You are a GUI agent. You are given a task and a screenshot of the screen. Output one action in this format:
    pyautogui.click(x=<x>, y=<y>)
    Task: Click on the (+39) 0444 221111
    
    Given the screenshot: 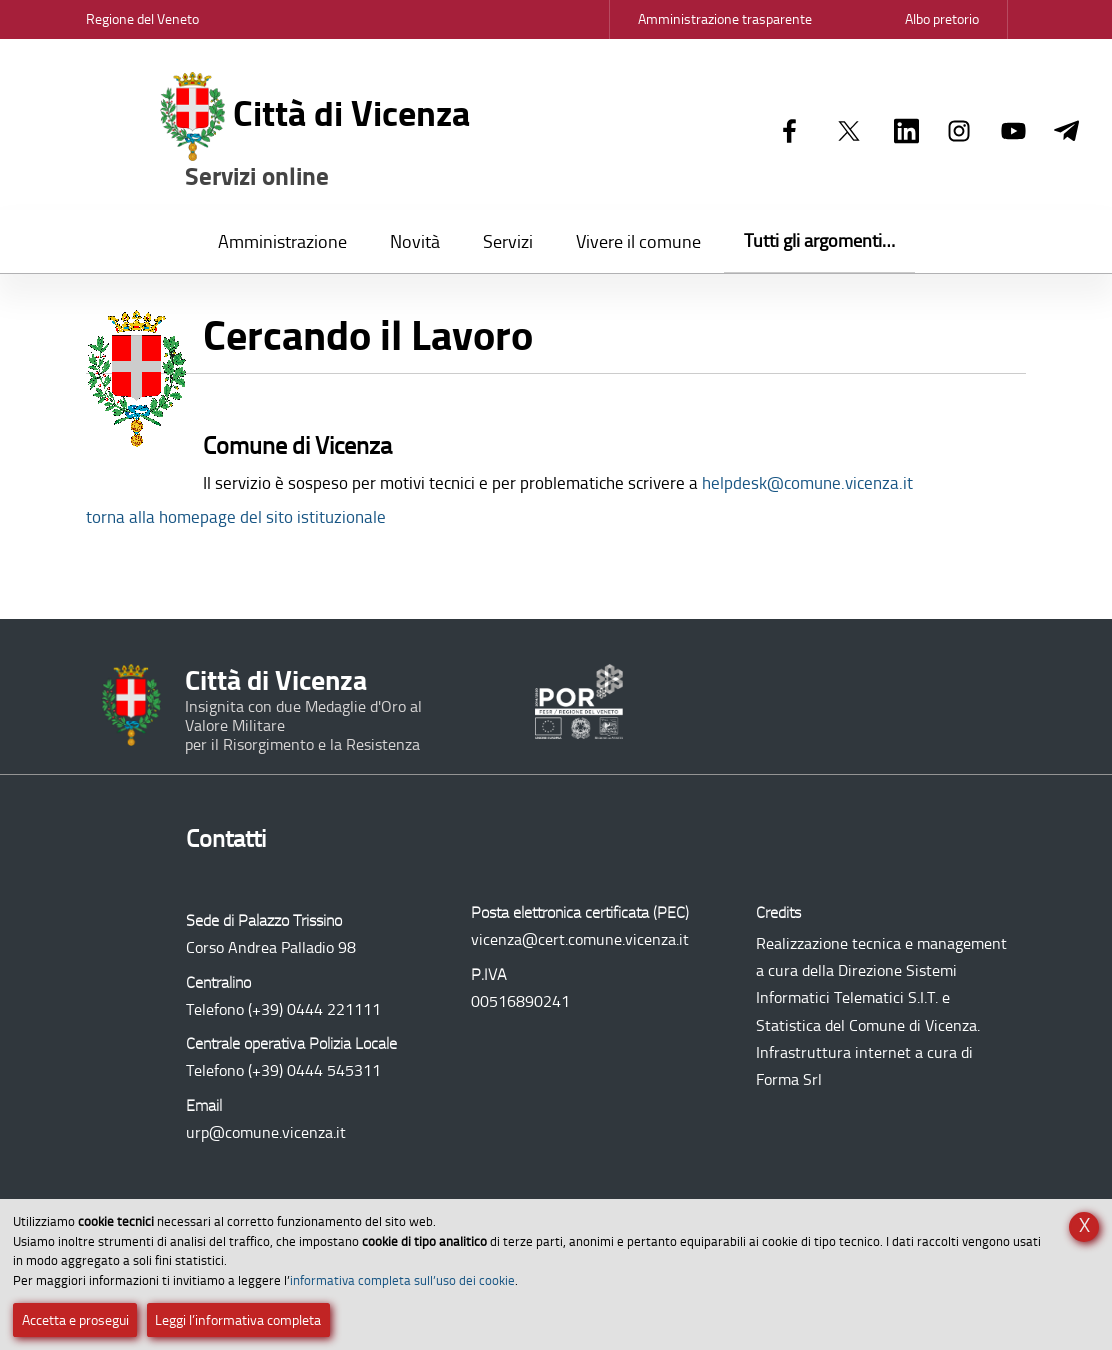 What is the action you would take?
    pyautogui.click(x=314, y=1009)
    